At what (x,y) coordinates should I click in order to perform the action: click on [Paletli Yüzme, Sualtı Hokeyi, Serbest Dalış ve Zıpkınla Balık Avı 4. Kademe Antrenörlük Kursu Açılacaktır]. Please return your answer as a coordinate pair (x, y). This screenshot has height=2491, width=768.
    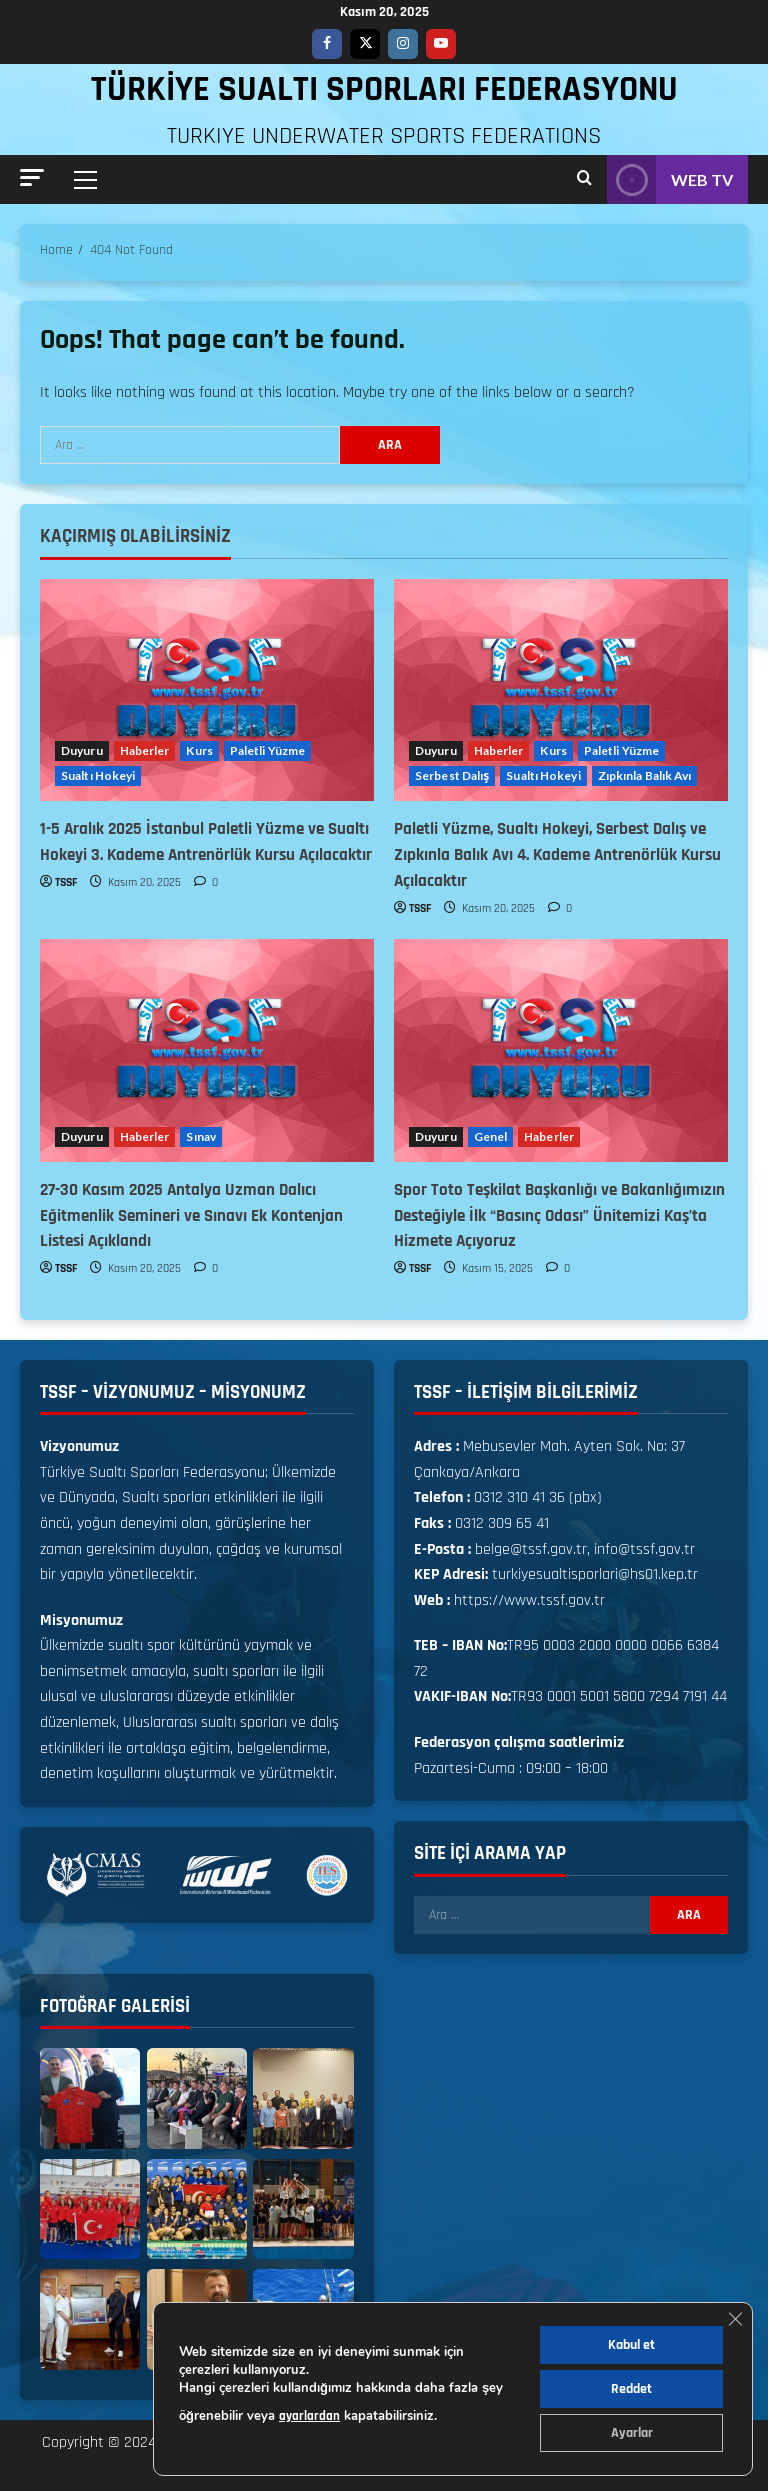
    Looking at the image, I should click on (561, 690).